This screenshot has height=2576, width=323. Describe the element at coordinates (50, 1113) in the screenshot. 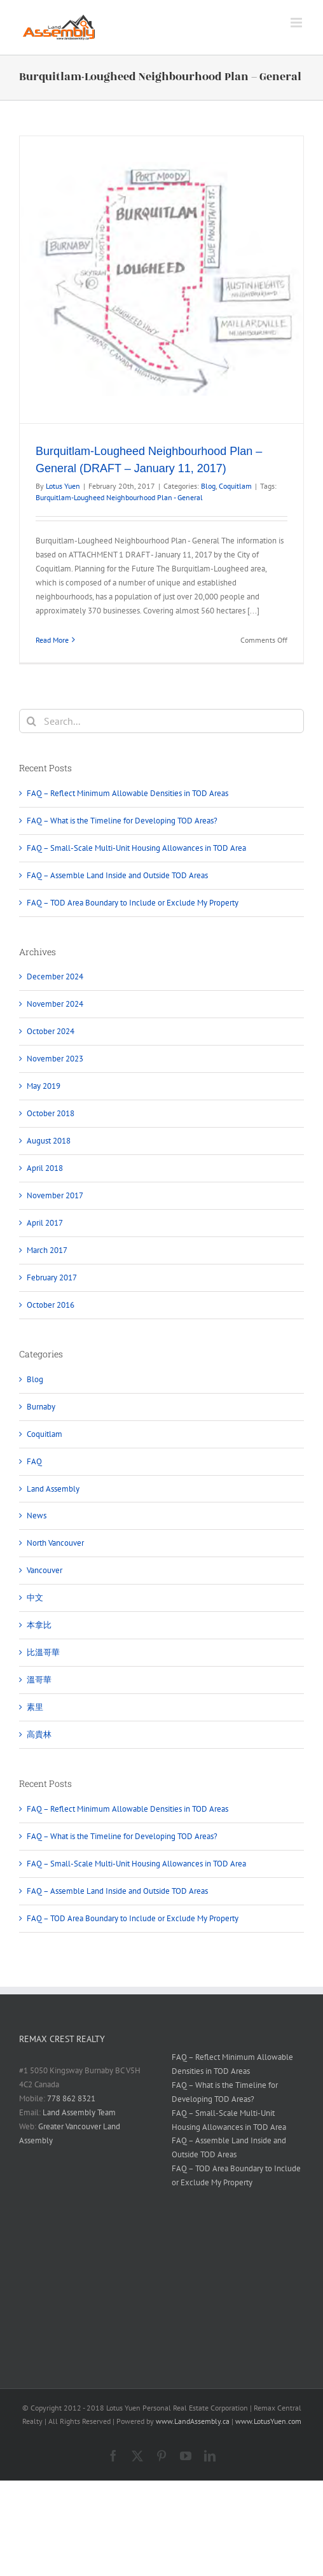

I see `October 2018` at that location.